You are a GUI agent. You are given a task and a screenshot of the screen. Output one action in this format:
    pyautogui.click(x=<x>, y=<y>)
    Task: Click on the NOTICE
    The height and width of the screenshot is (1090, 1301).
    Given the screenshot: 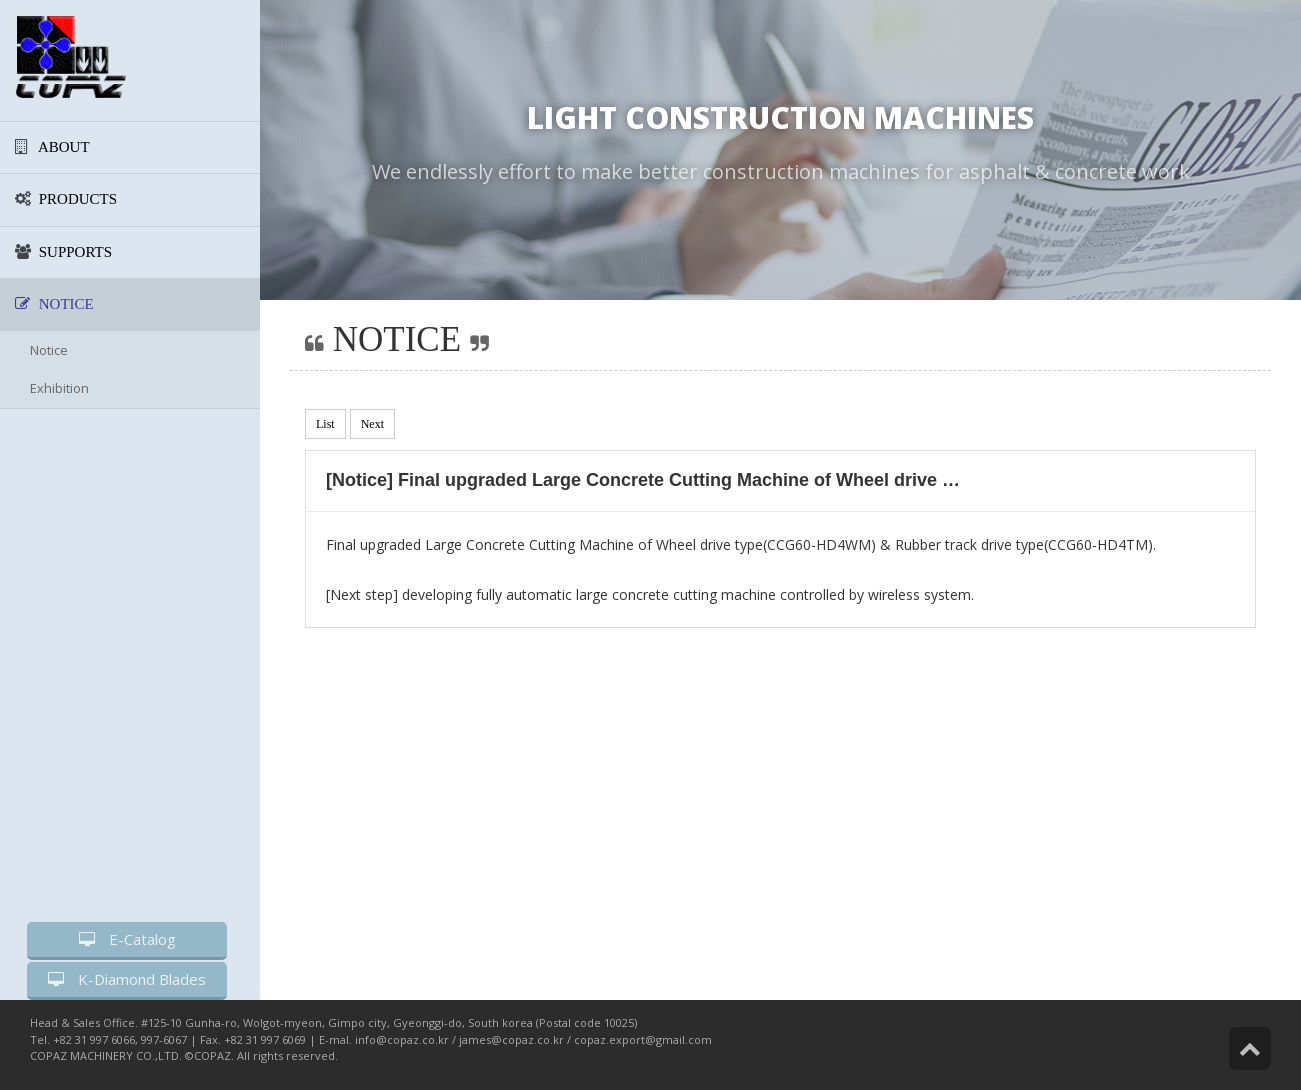 What is the action you would take?
    pyautogui.click(x=54, y=304)
    